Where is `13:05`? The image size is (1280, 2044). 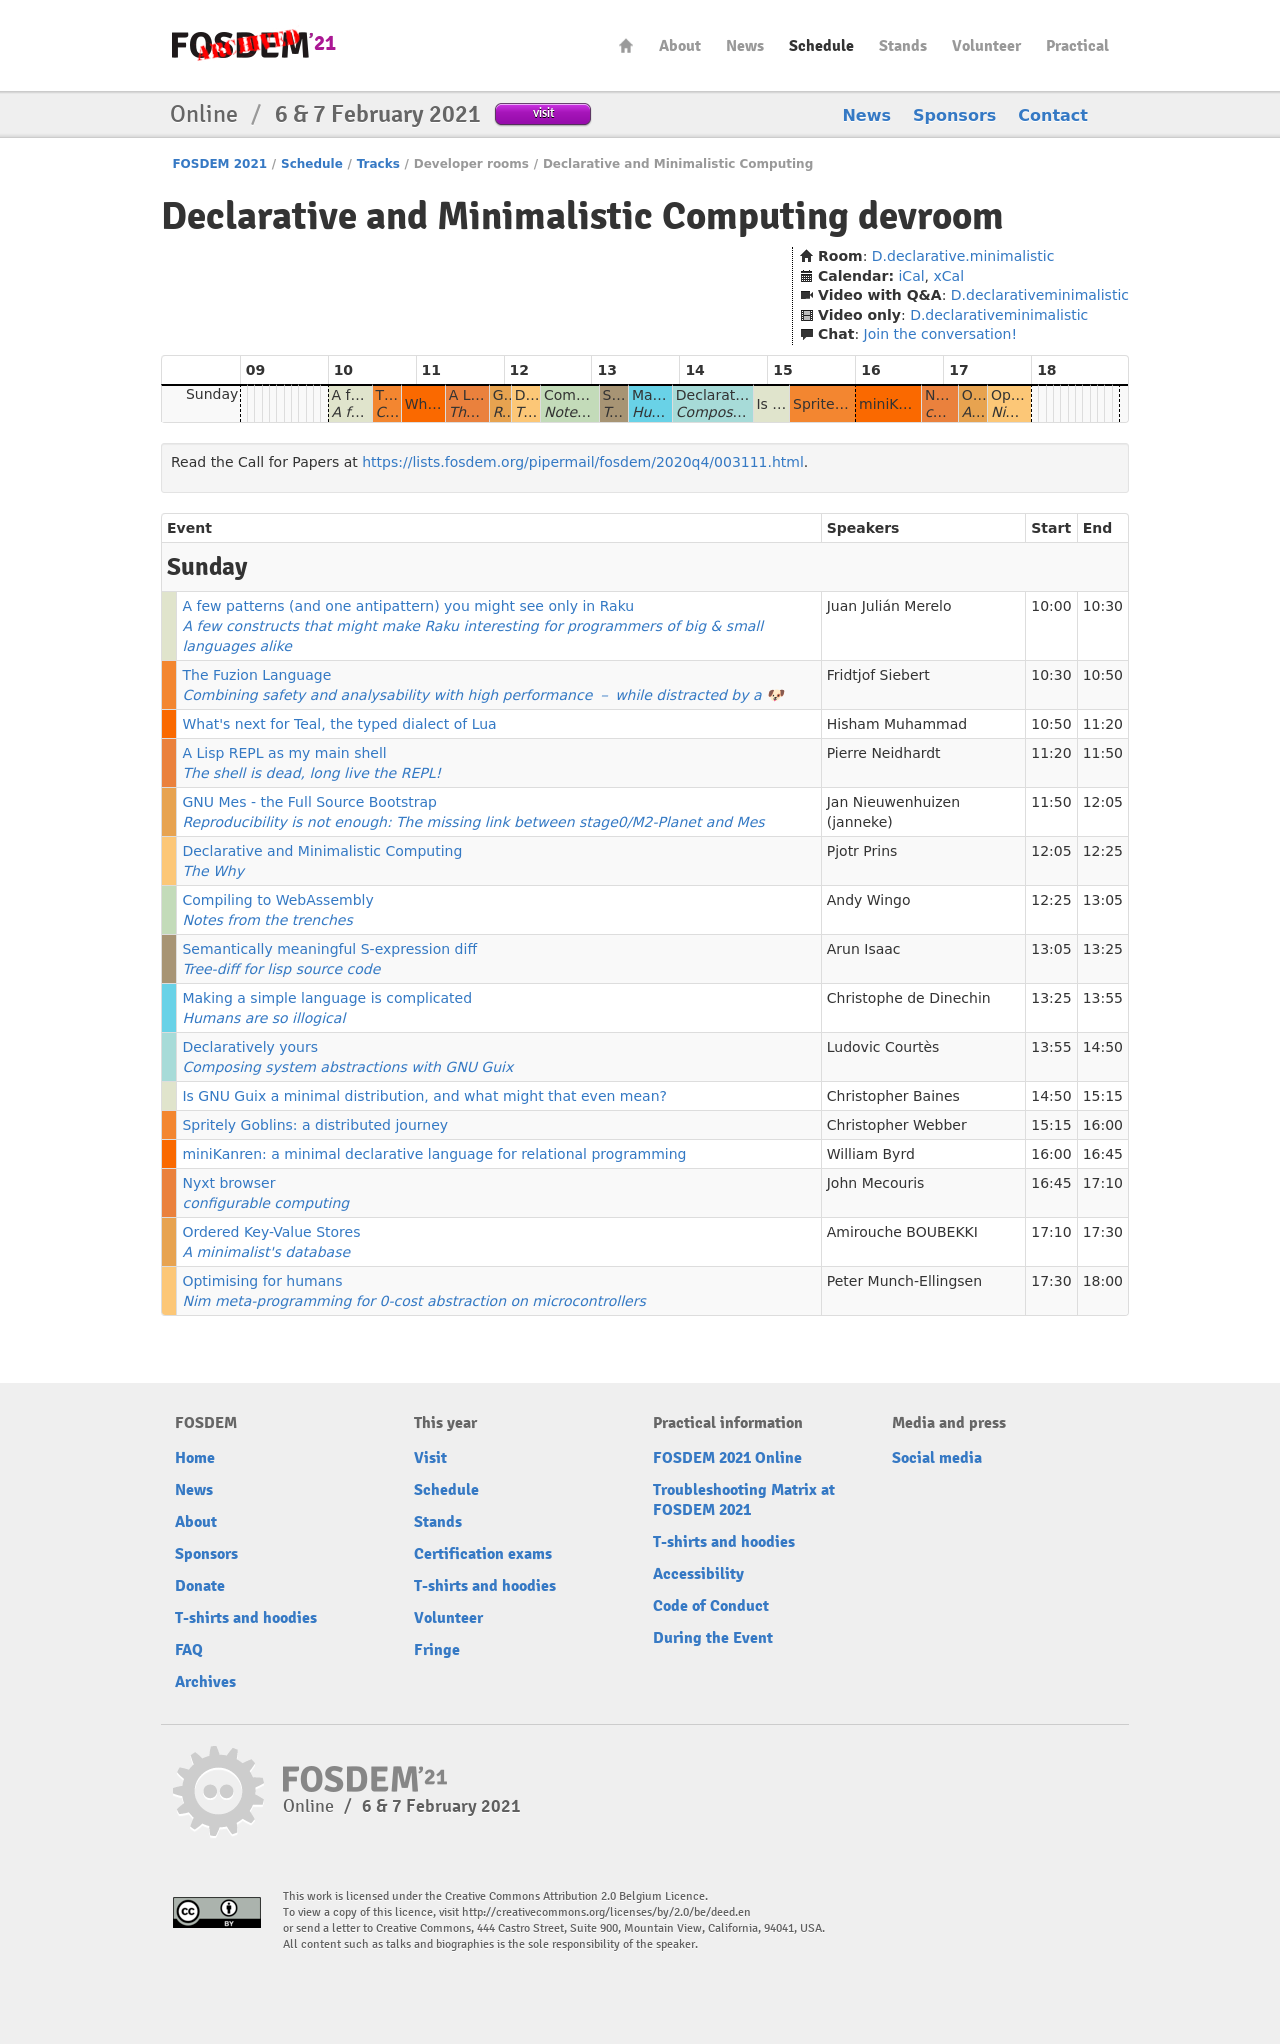
13:05 is located at coordinates (1103, 900).